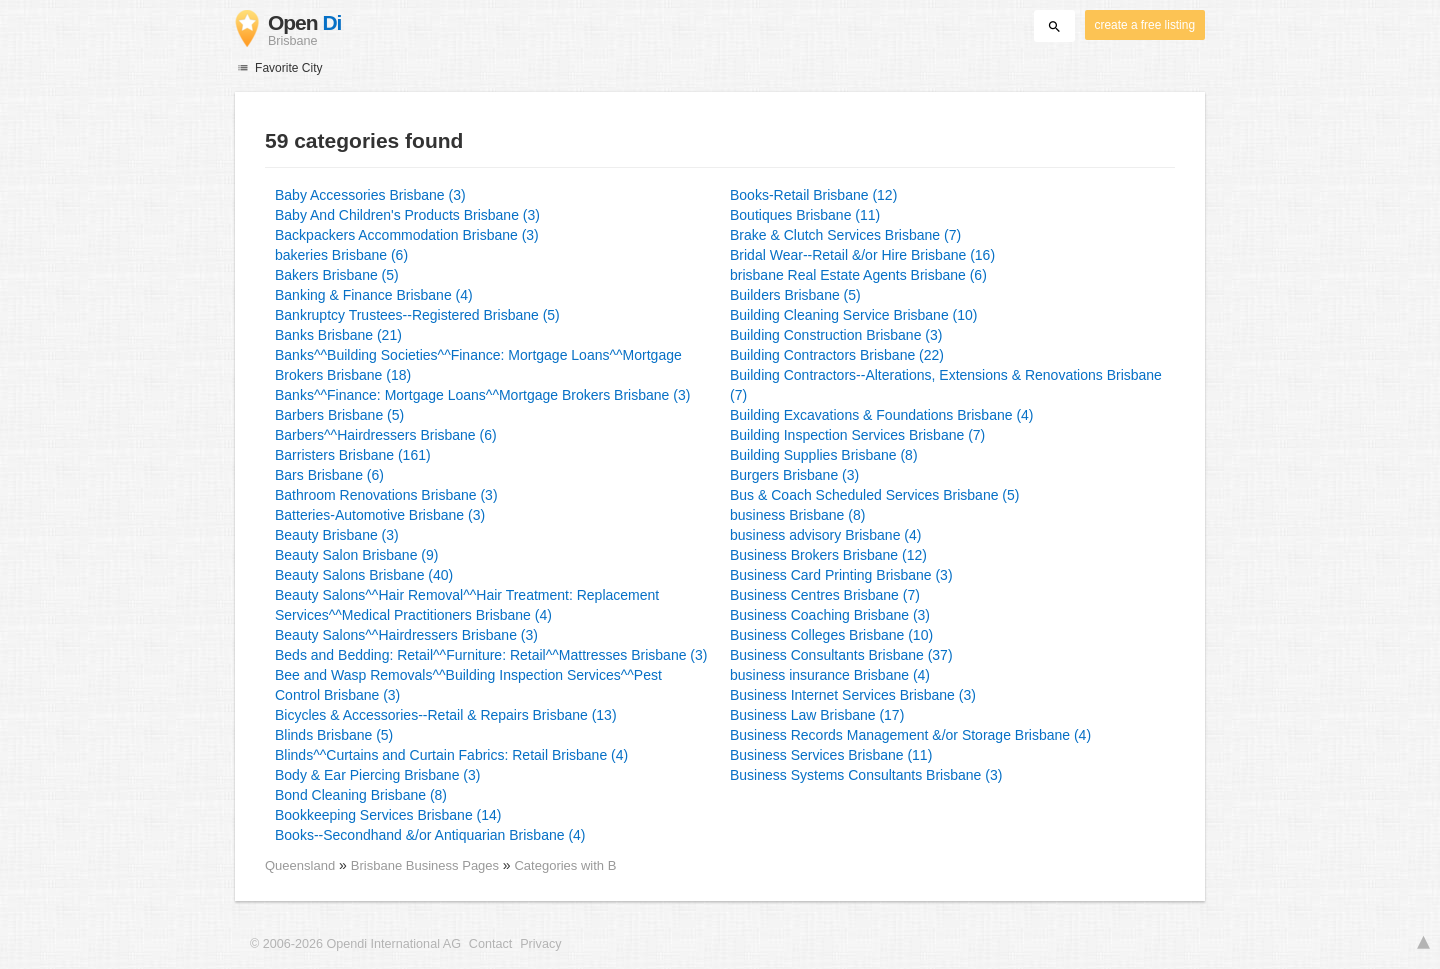  What do you see at coordinates (874, 495) in the screenshot?
I see `Bus & Coach Scheduled Services Brisbane (5)` at bounding box center [874, 495].